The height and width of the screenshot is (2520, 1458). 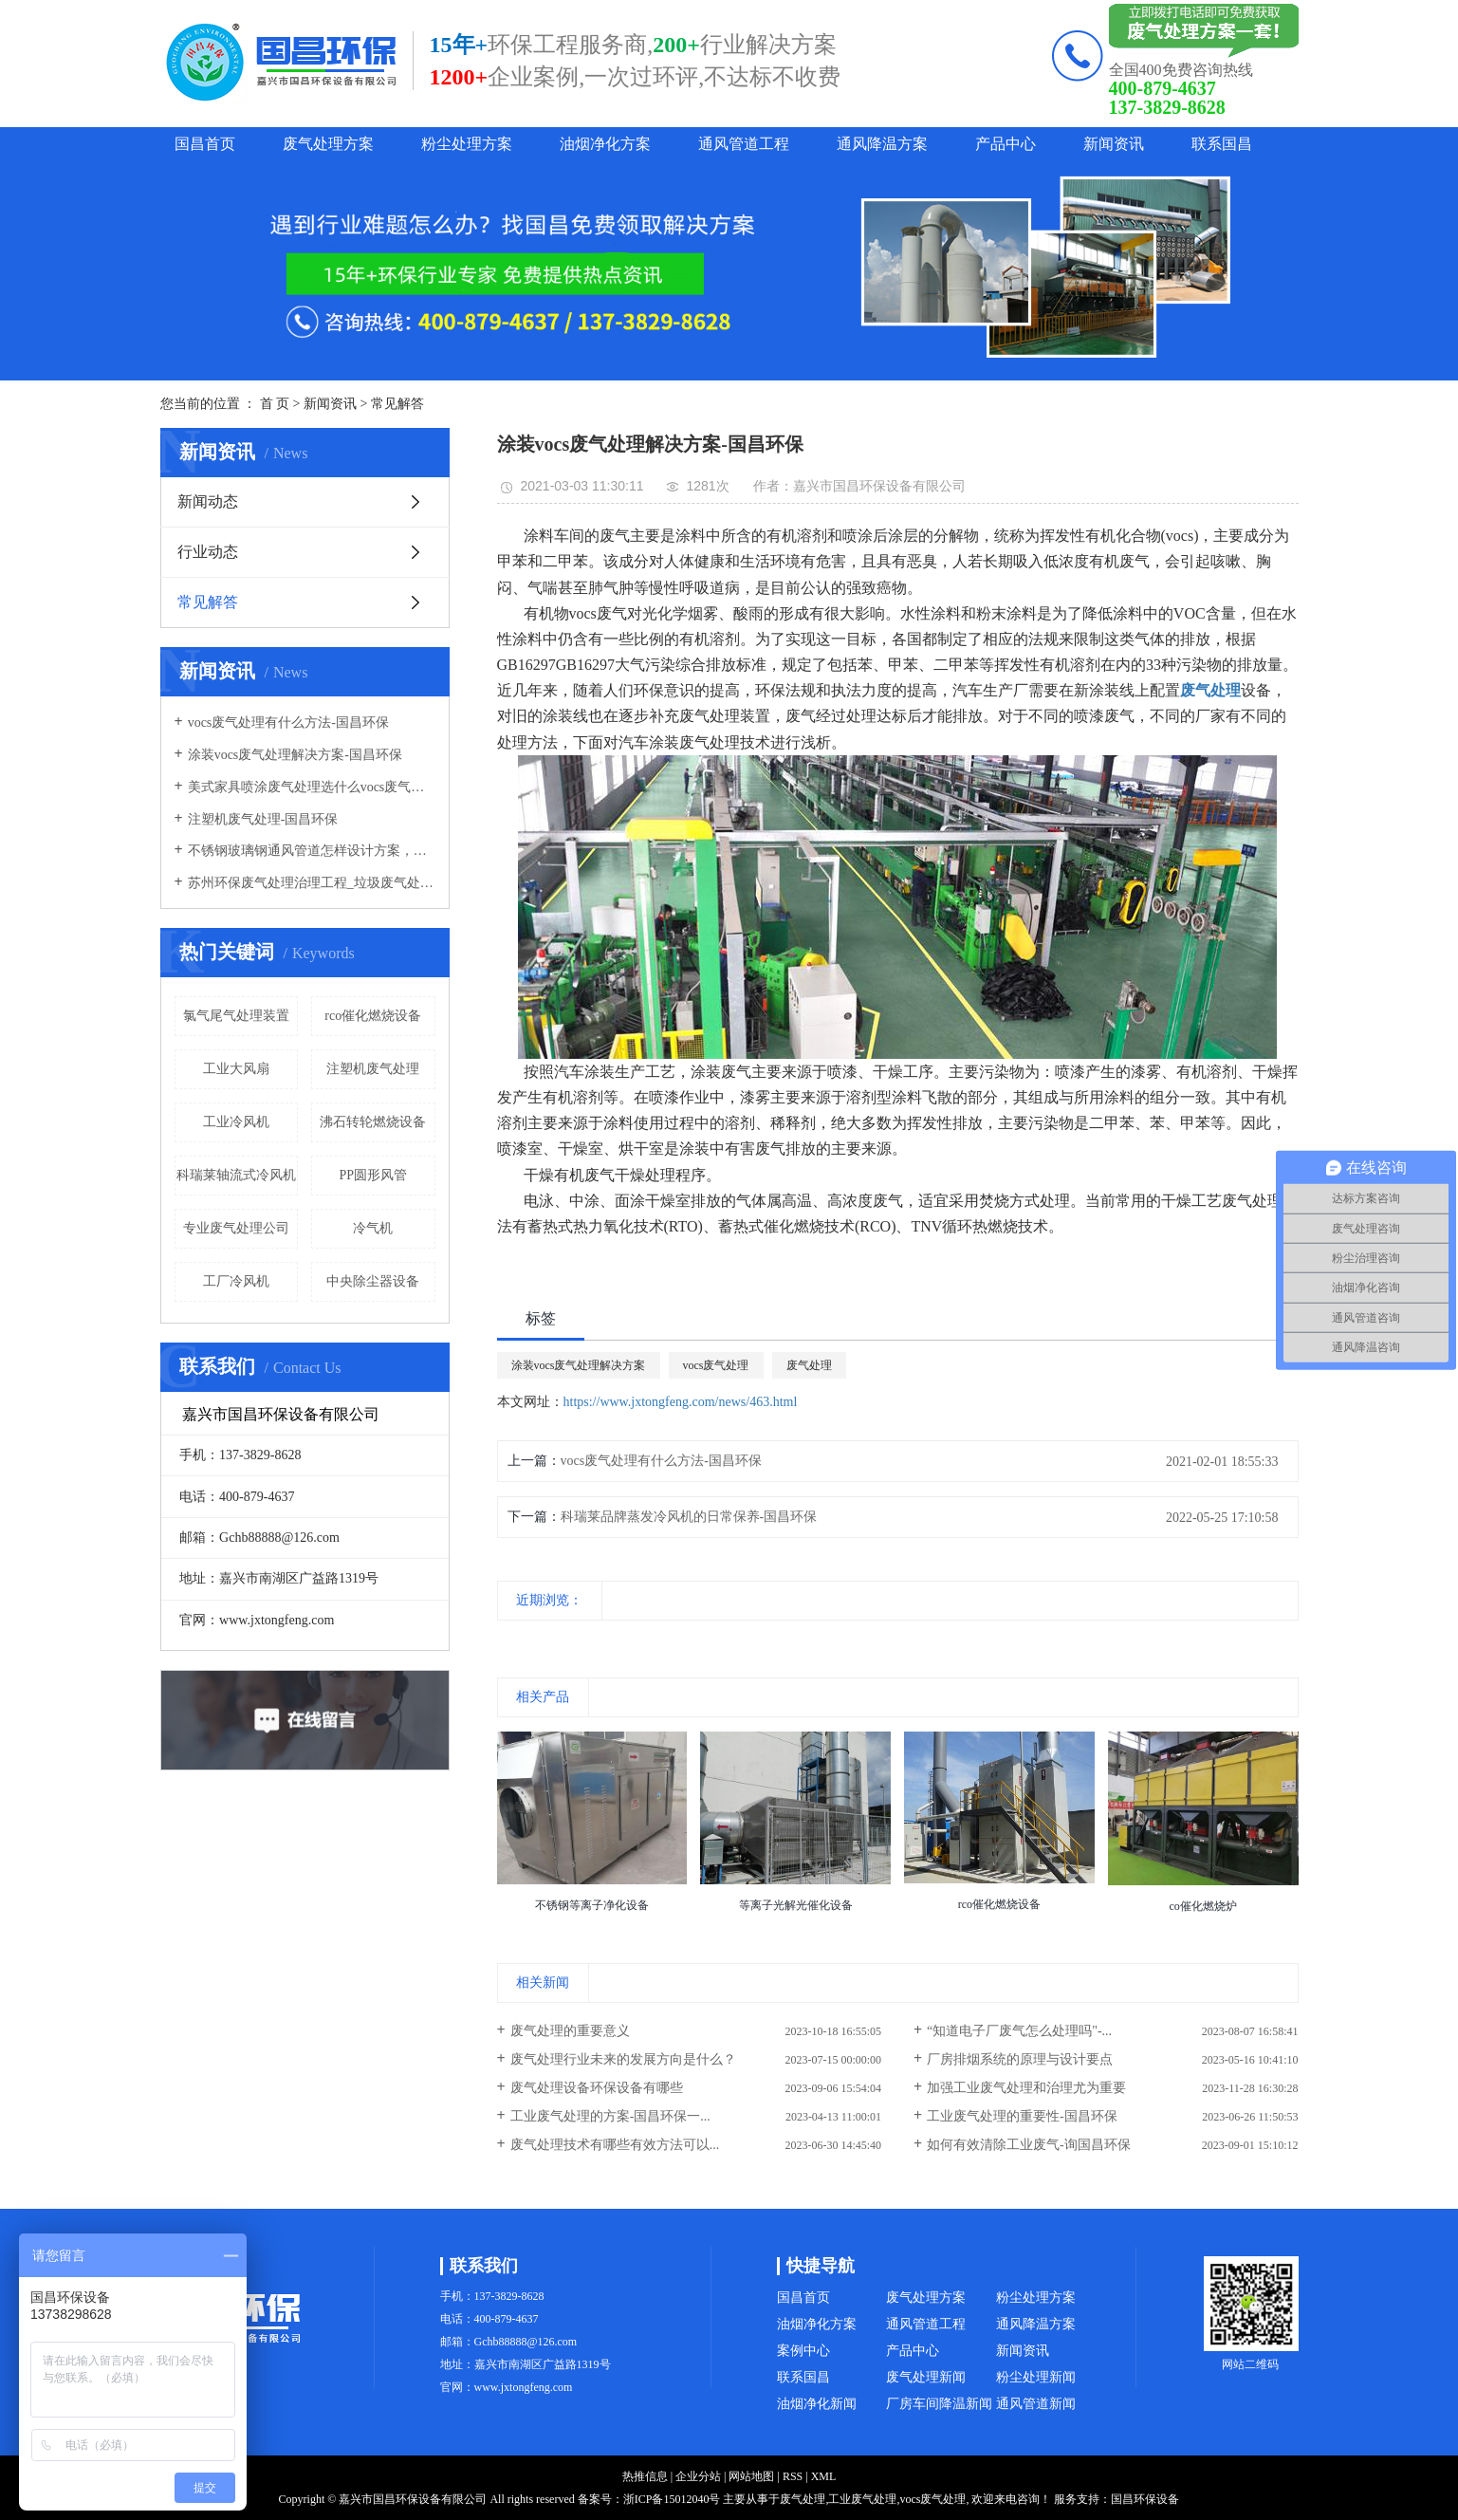 I want to click on RSS, so click(x=793, y=2476).